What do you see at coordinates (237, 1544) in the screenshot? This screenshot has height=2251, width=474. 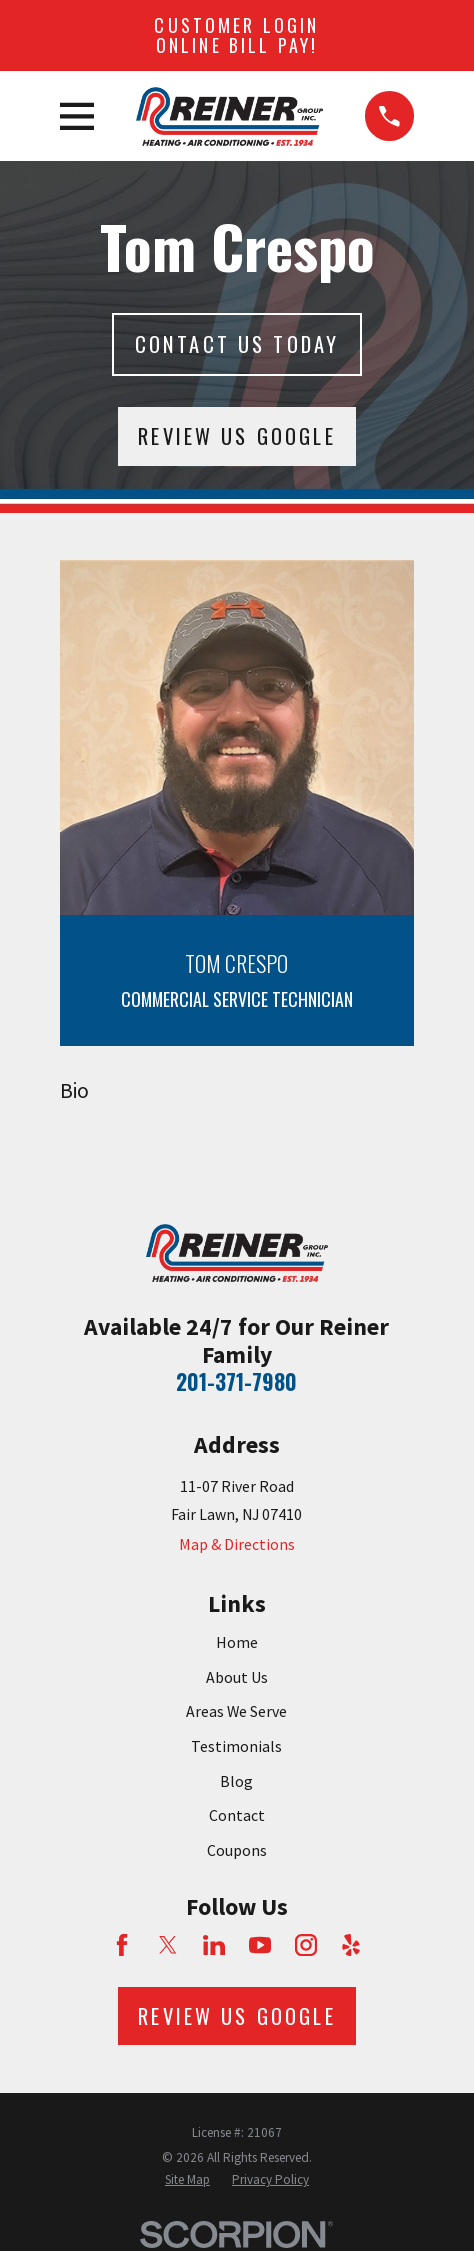 I see `Map & Directions` at bounding box center [237, 1544].